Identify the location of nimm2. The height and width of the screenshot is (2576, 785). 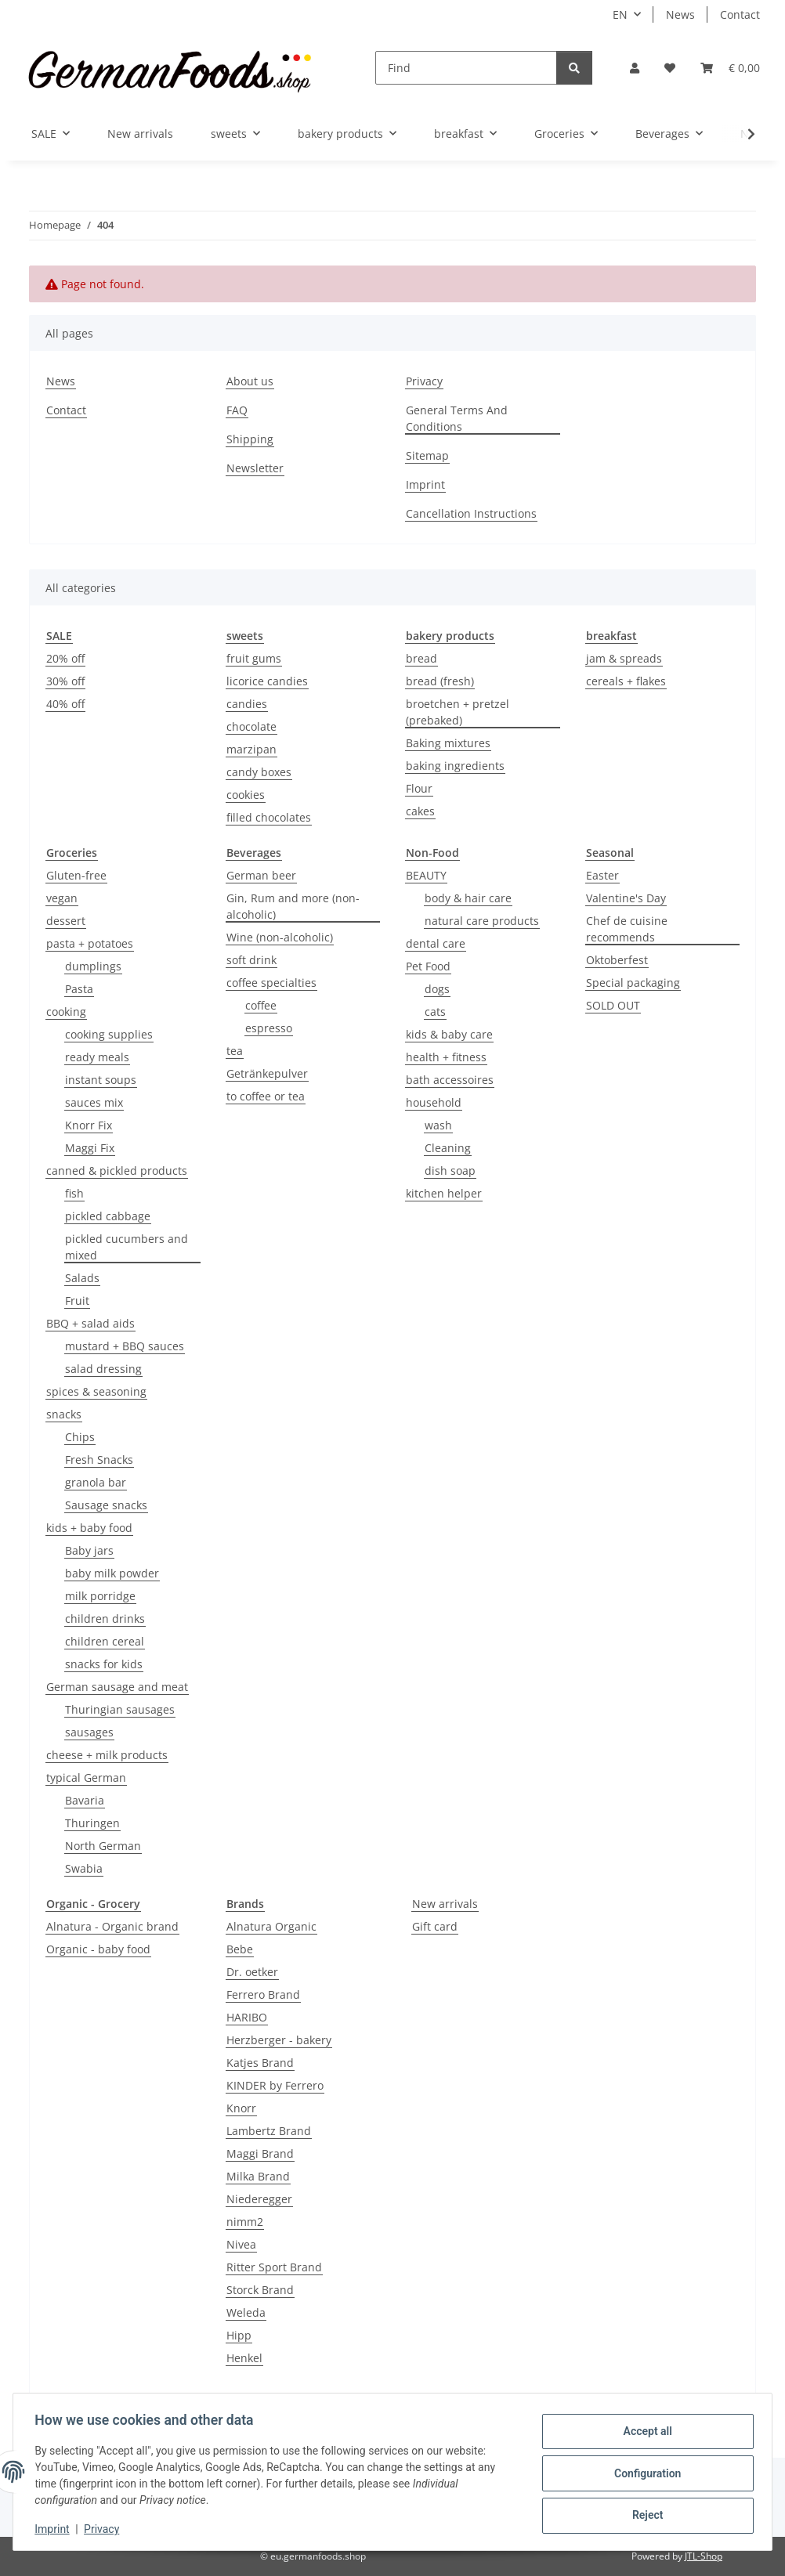
(244, 2221).